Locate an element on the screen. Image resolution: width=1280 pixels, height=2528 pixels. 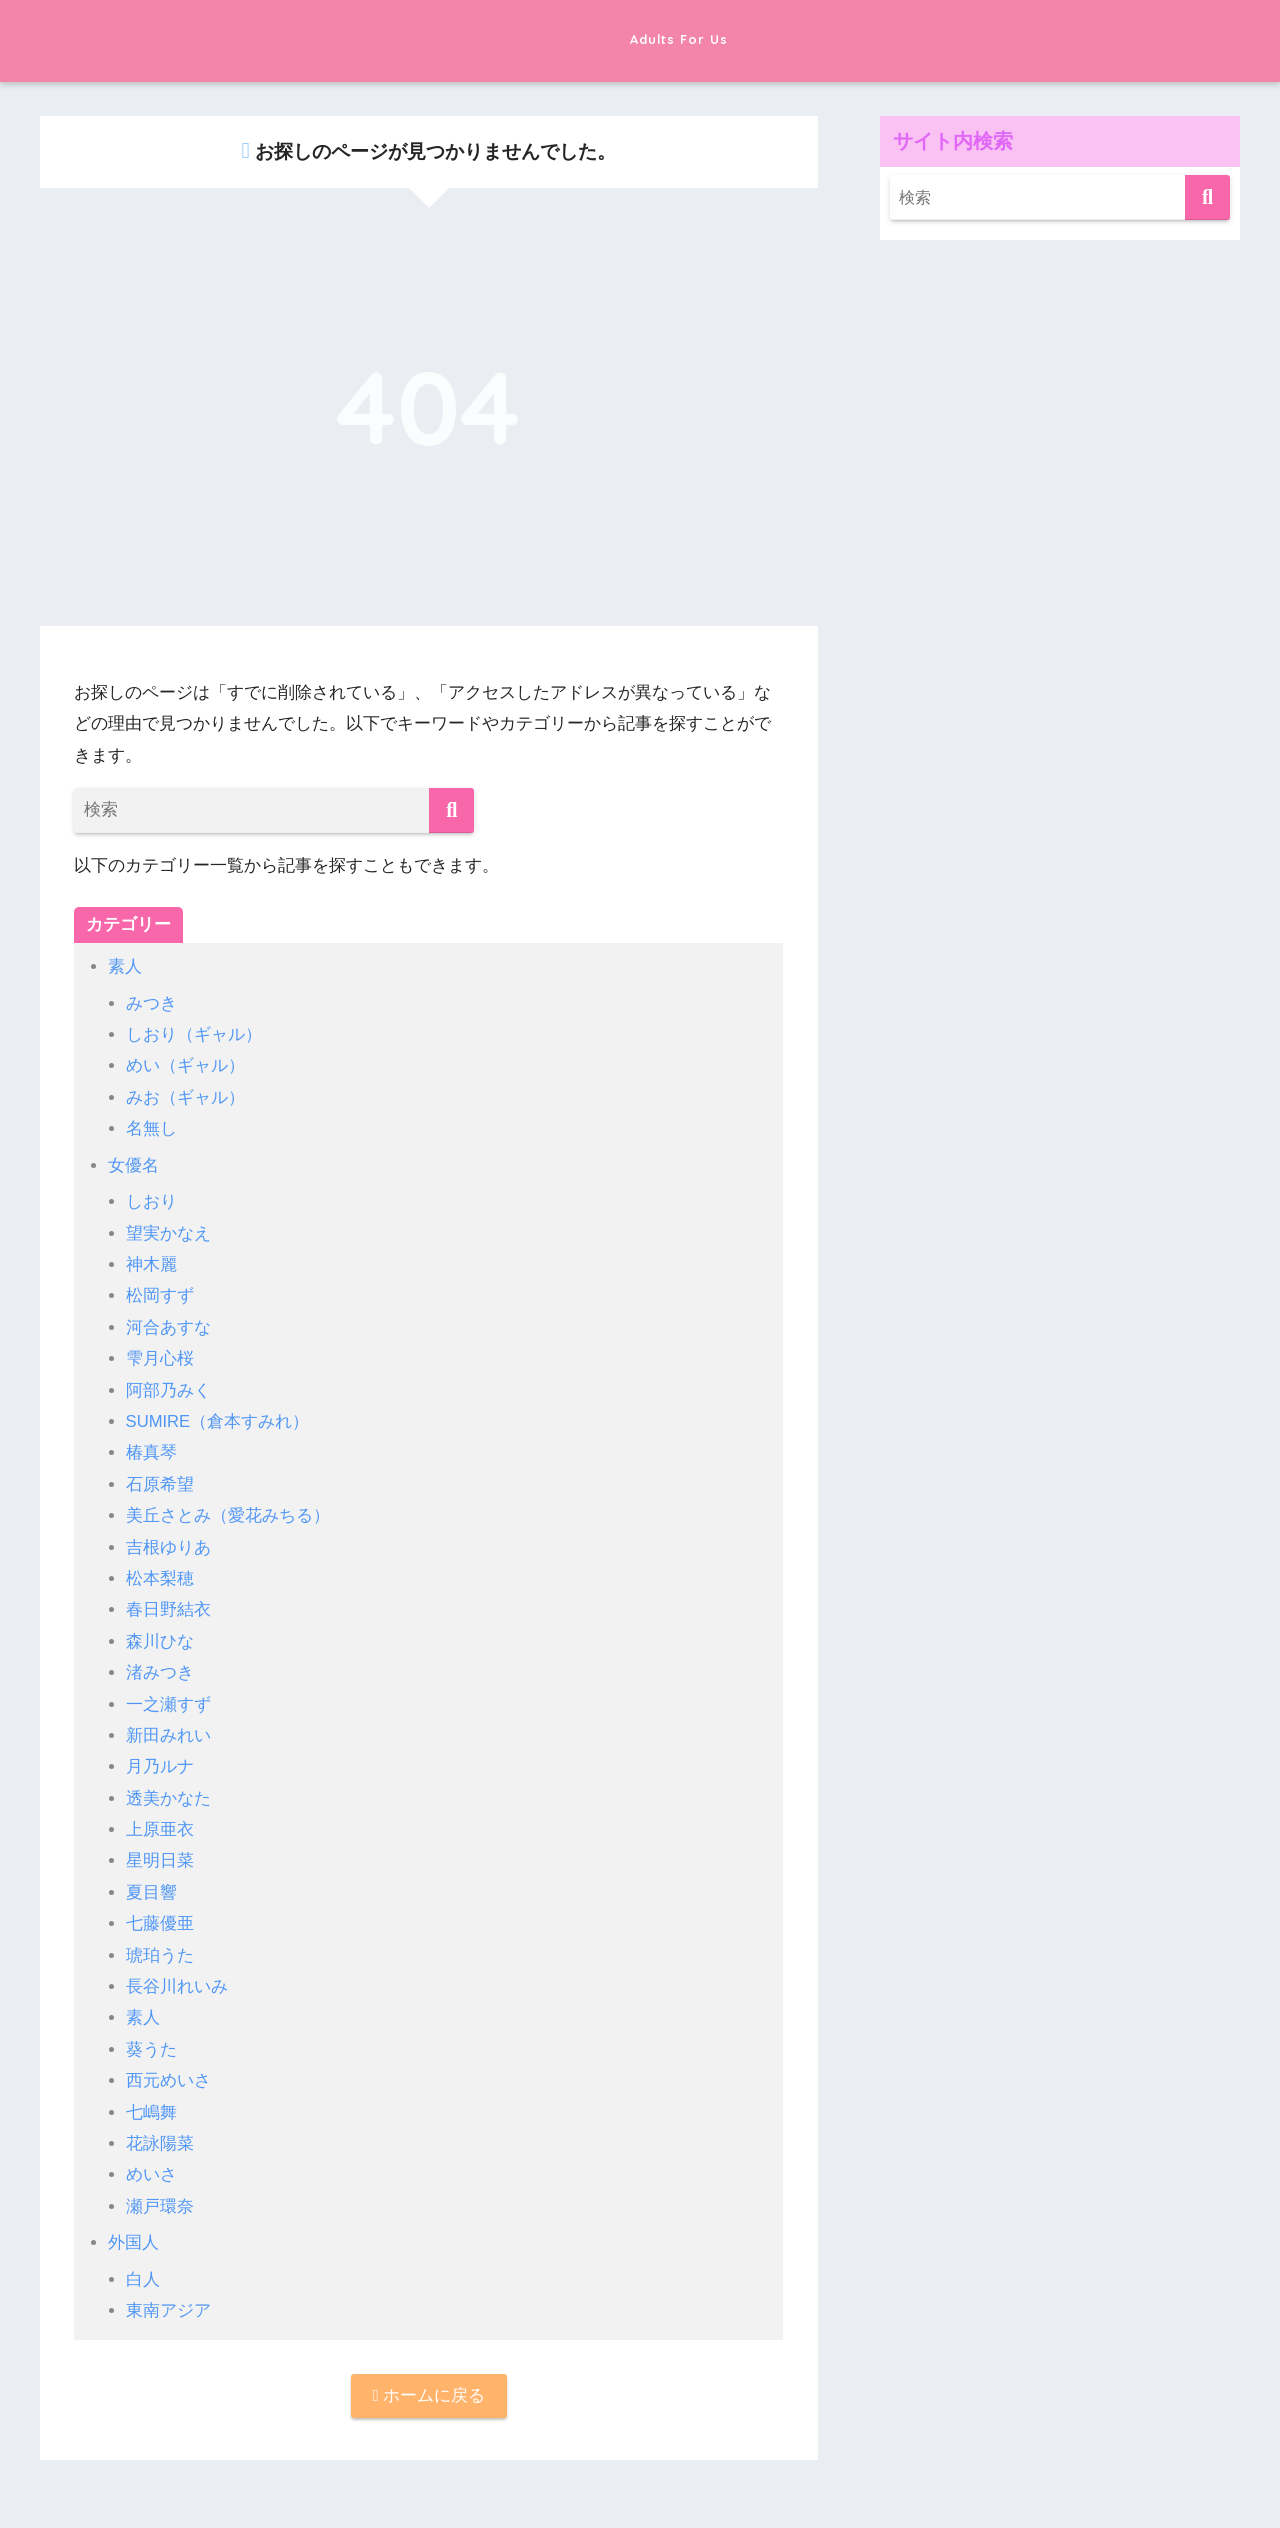
春日野結衣 is located at coordinates (168, 1608).